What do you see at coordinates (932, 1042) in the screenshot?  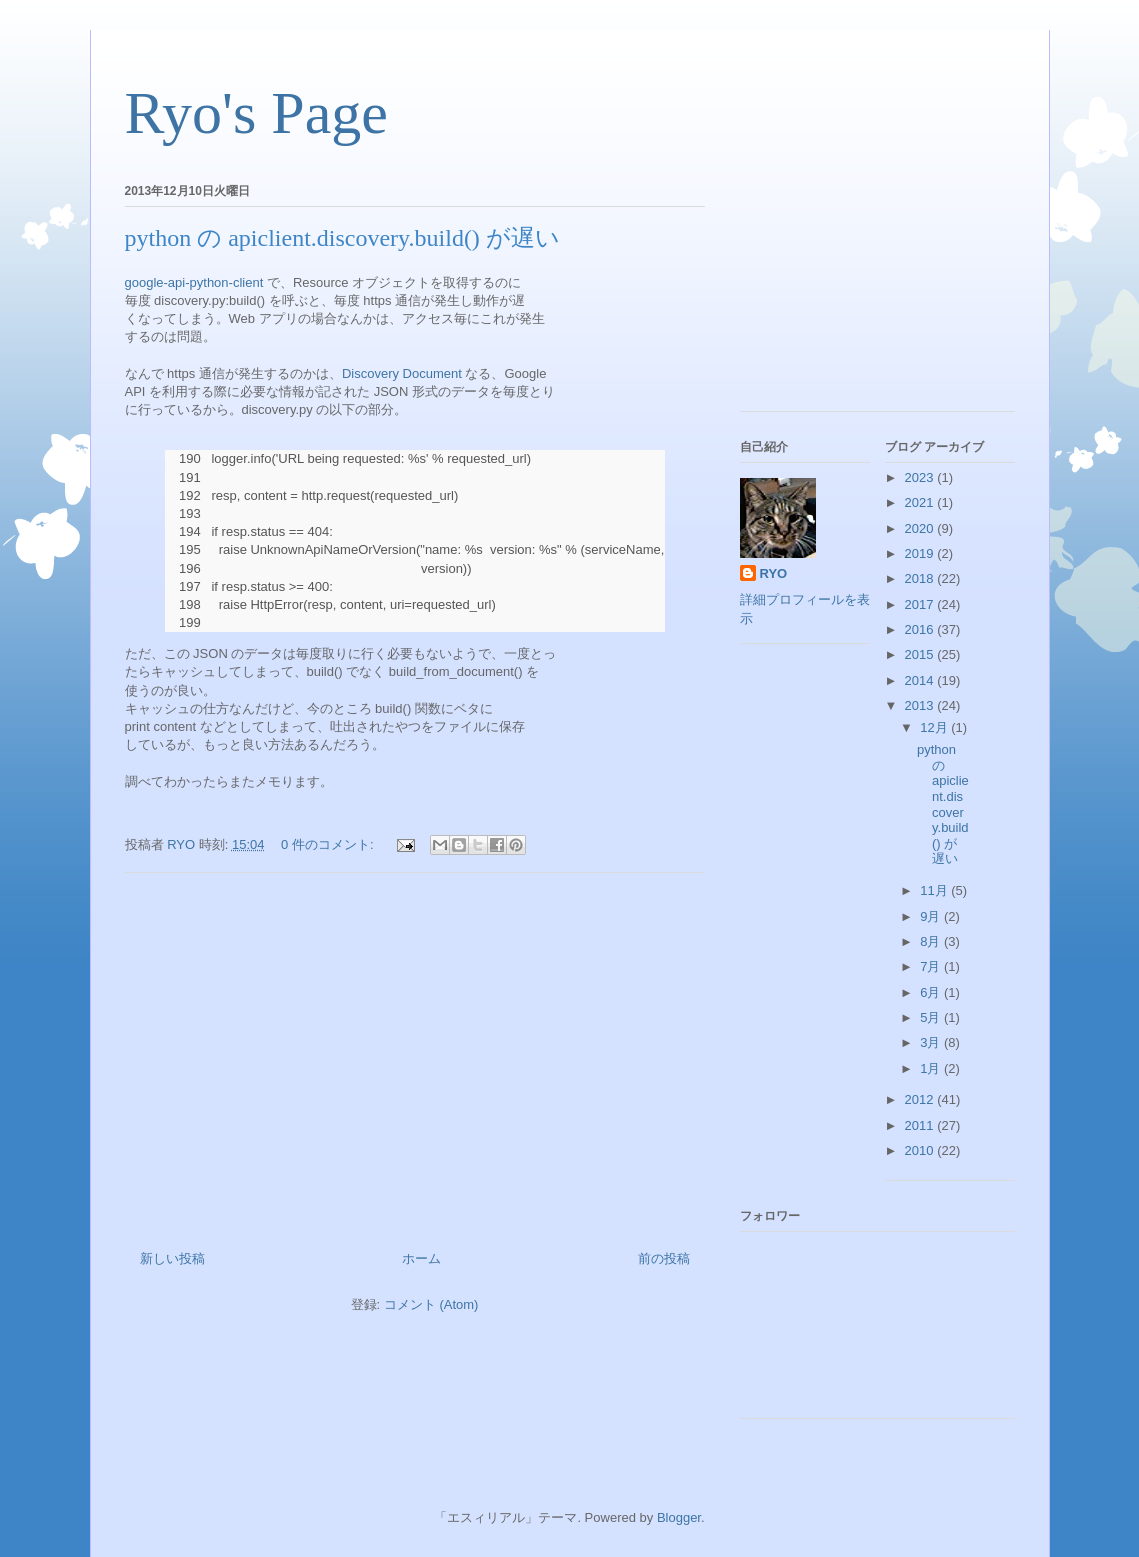 I see `3月` at bounding box center [932, 1042].